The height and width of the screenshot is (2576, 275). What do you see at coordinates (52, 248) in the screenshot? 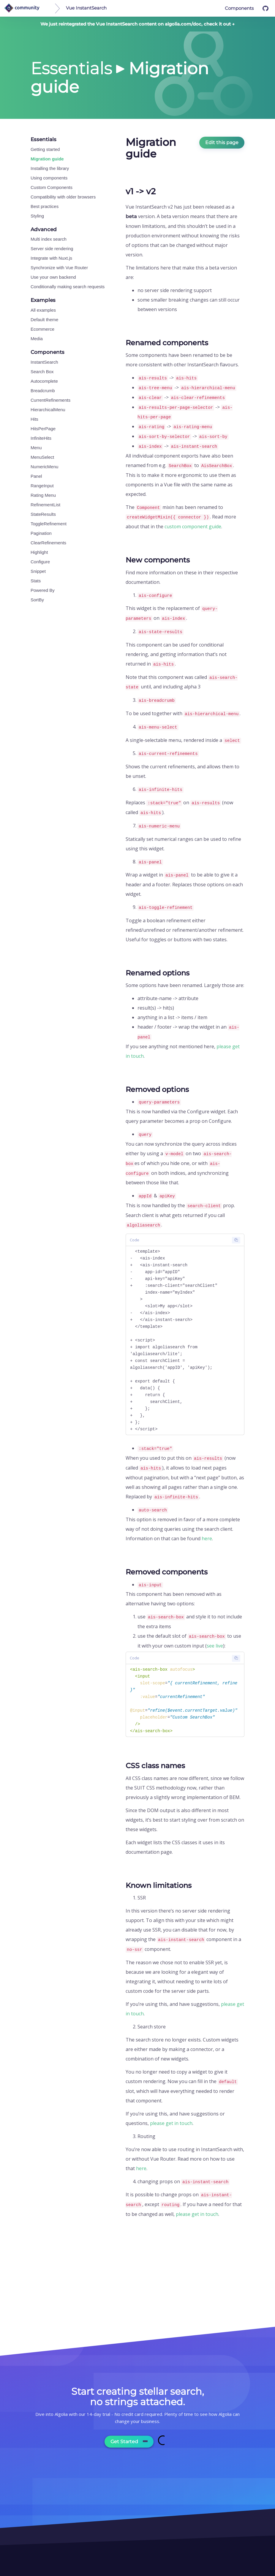
I see `Server side rendering` at bounding box center [52, 248].